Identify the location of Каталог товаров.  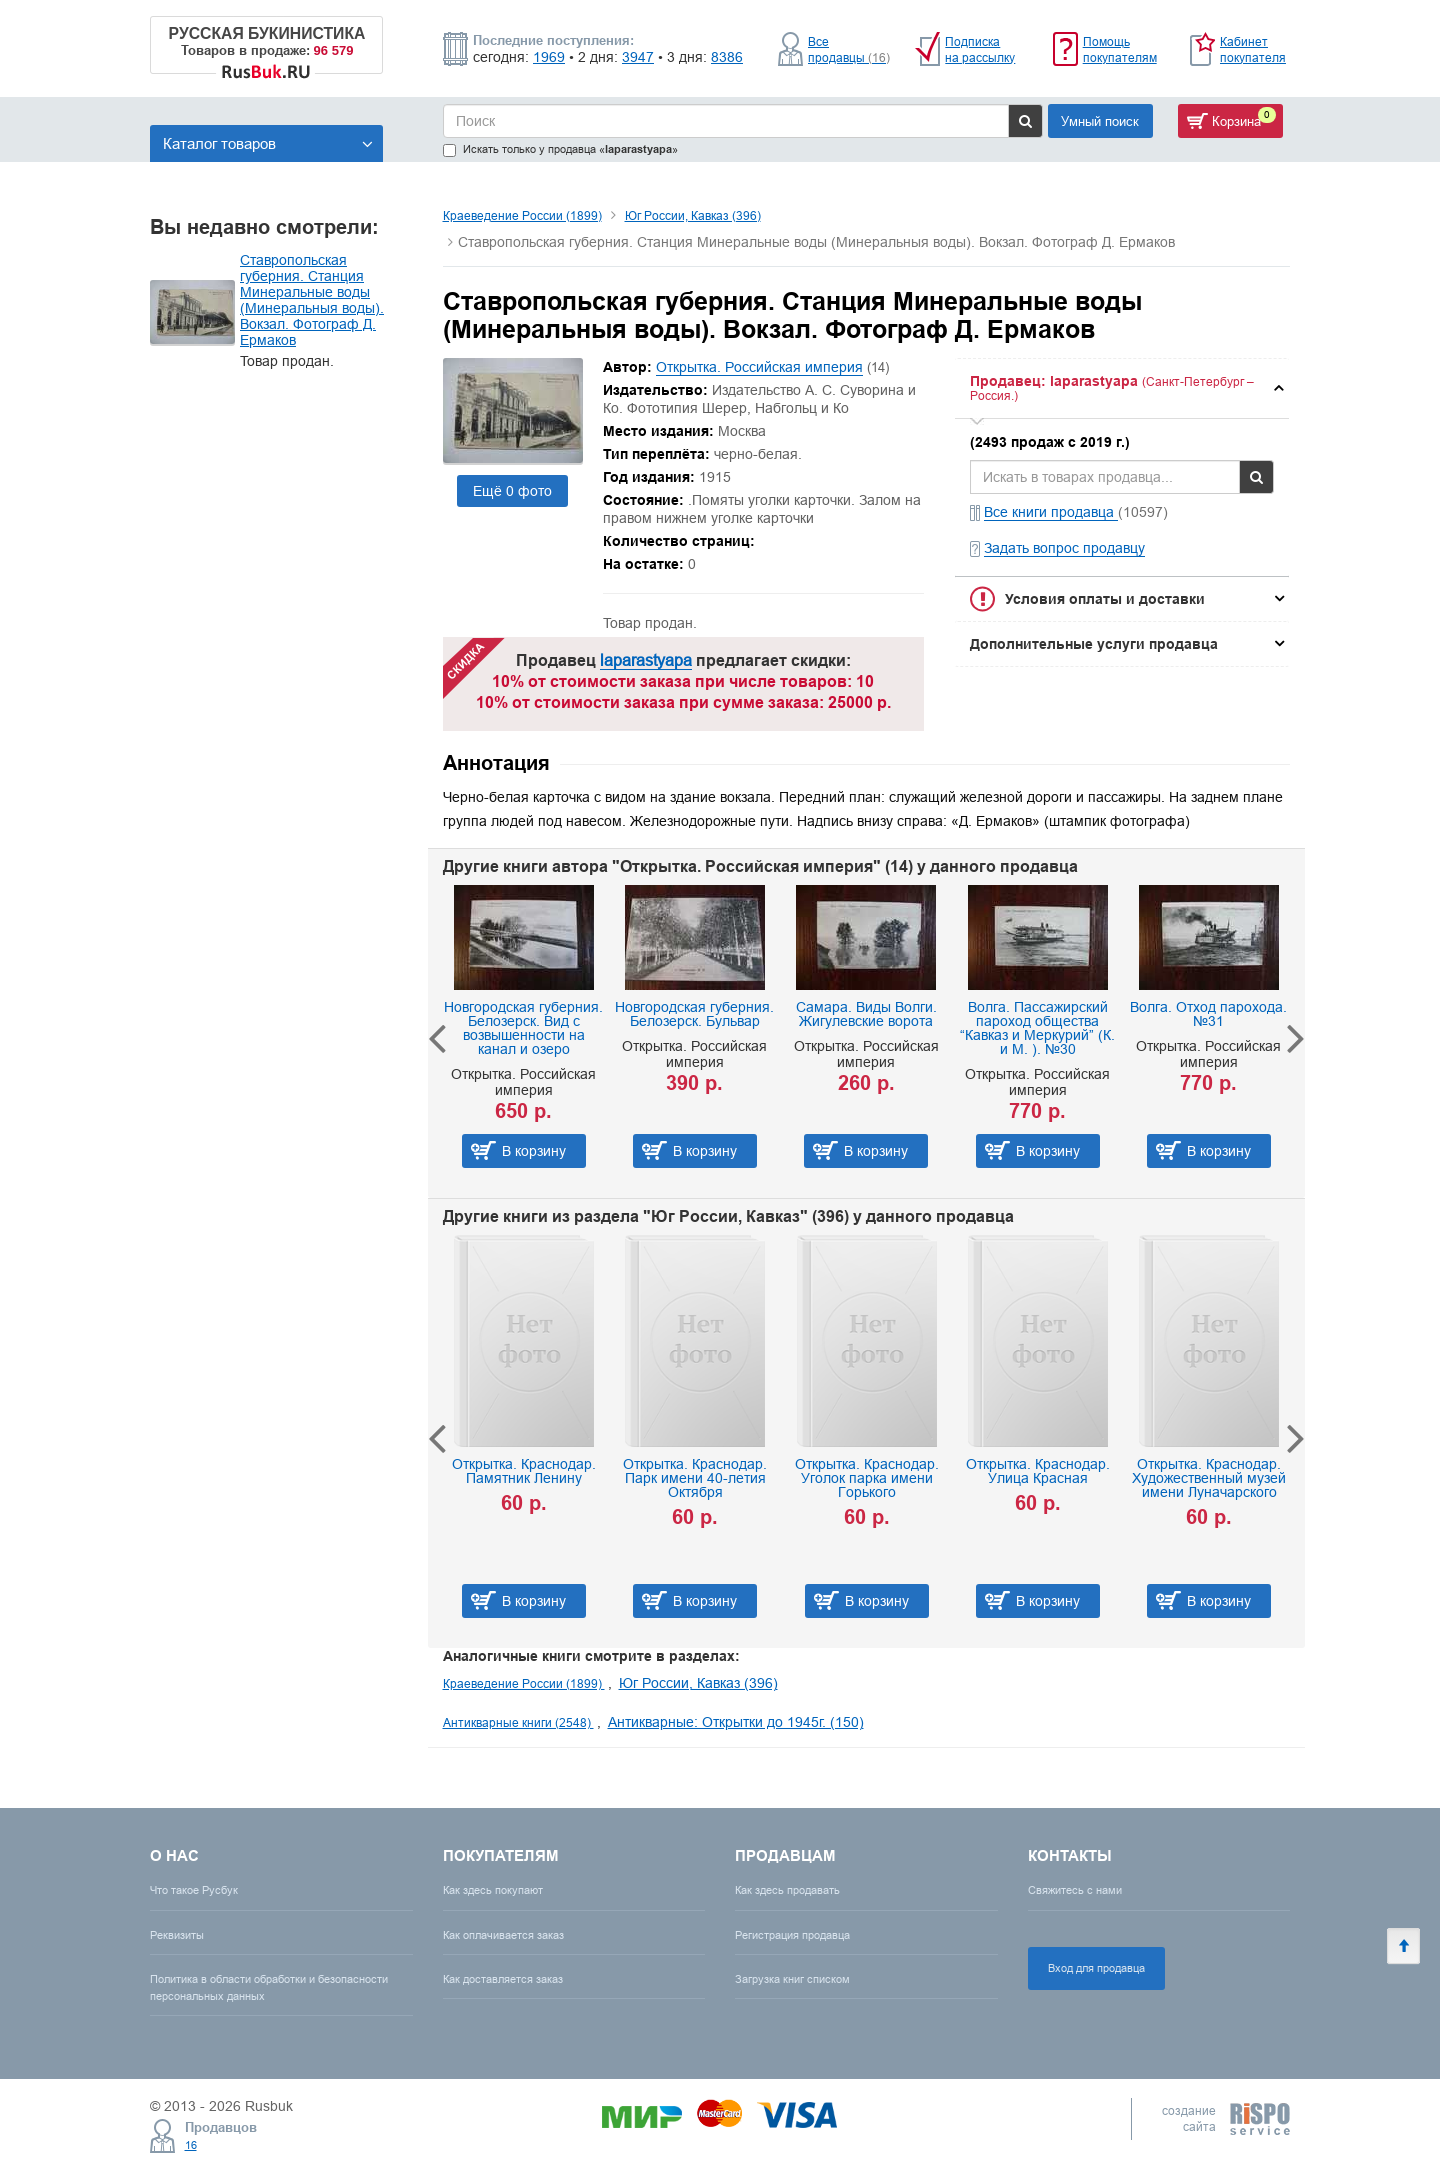
(268, 143).